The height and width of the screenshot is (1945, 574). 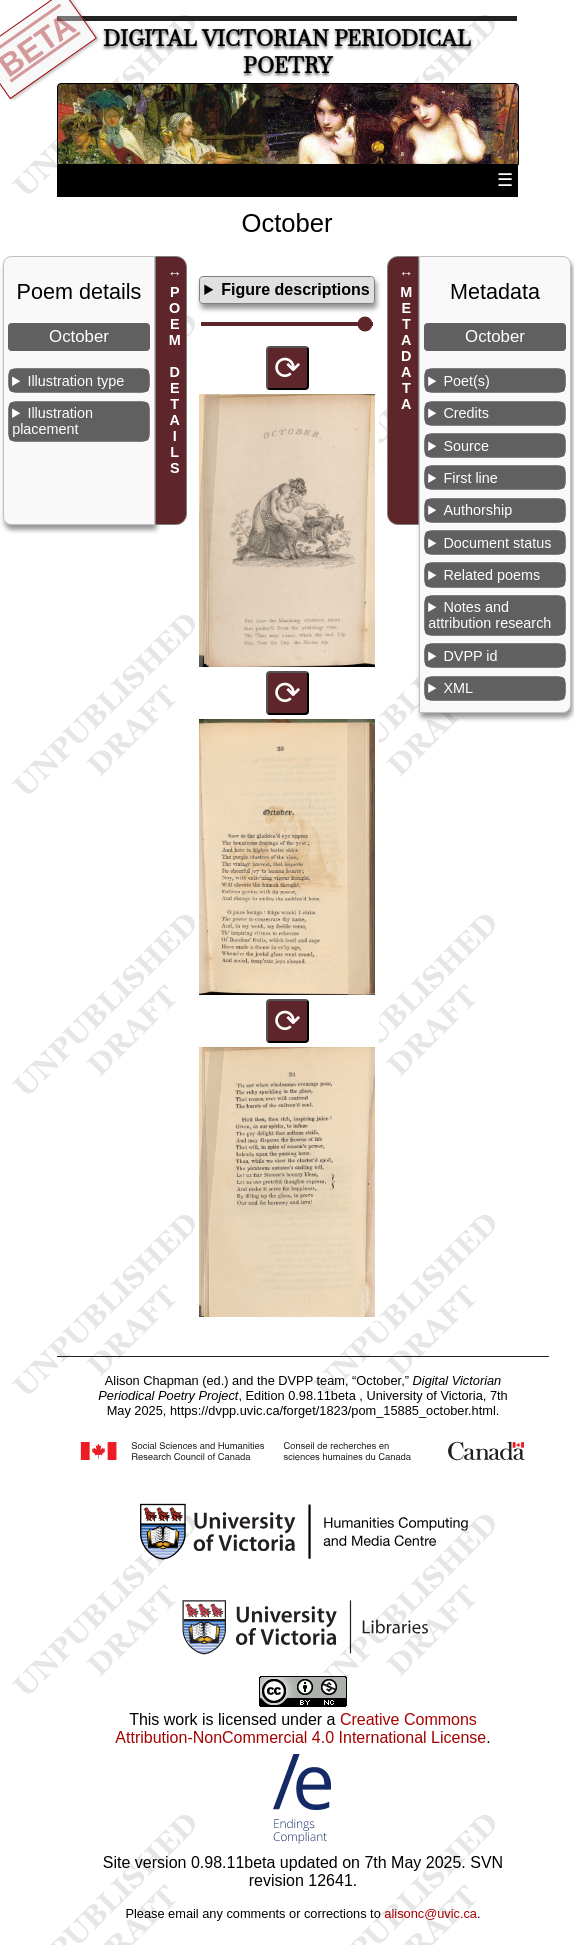 What do you see at coordinates (430, 1913) in the screenshot?
I see `alisonc@uvic.ca` at bounding box center [430, 1913].